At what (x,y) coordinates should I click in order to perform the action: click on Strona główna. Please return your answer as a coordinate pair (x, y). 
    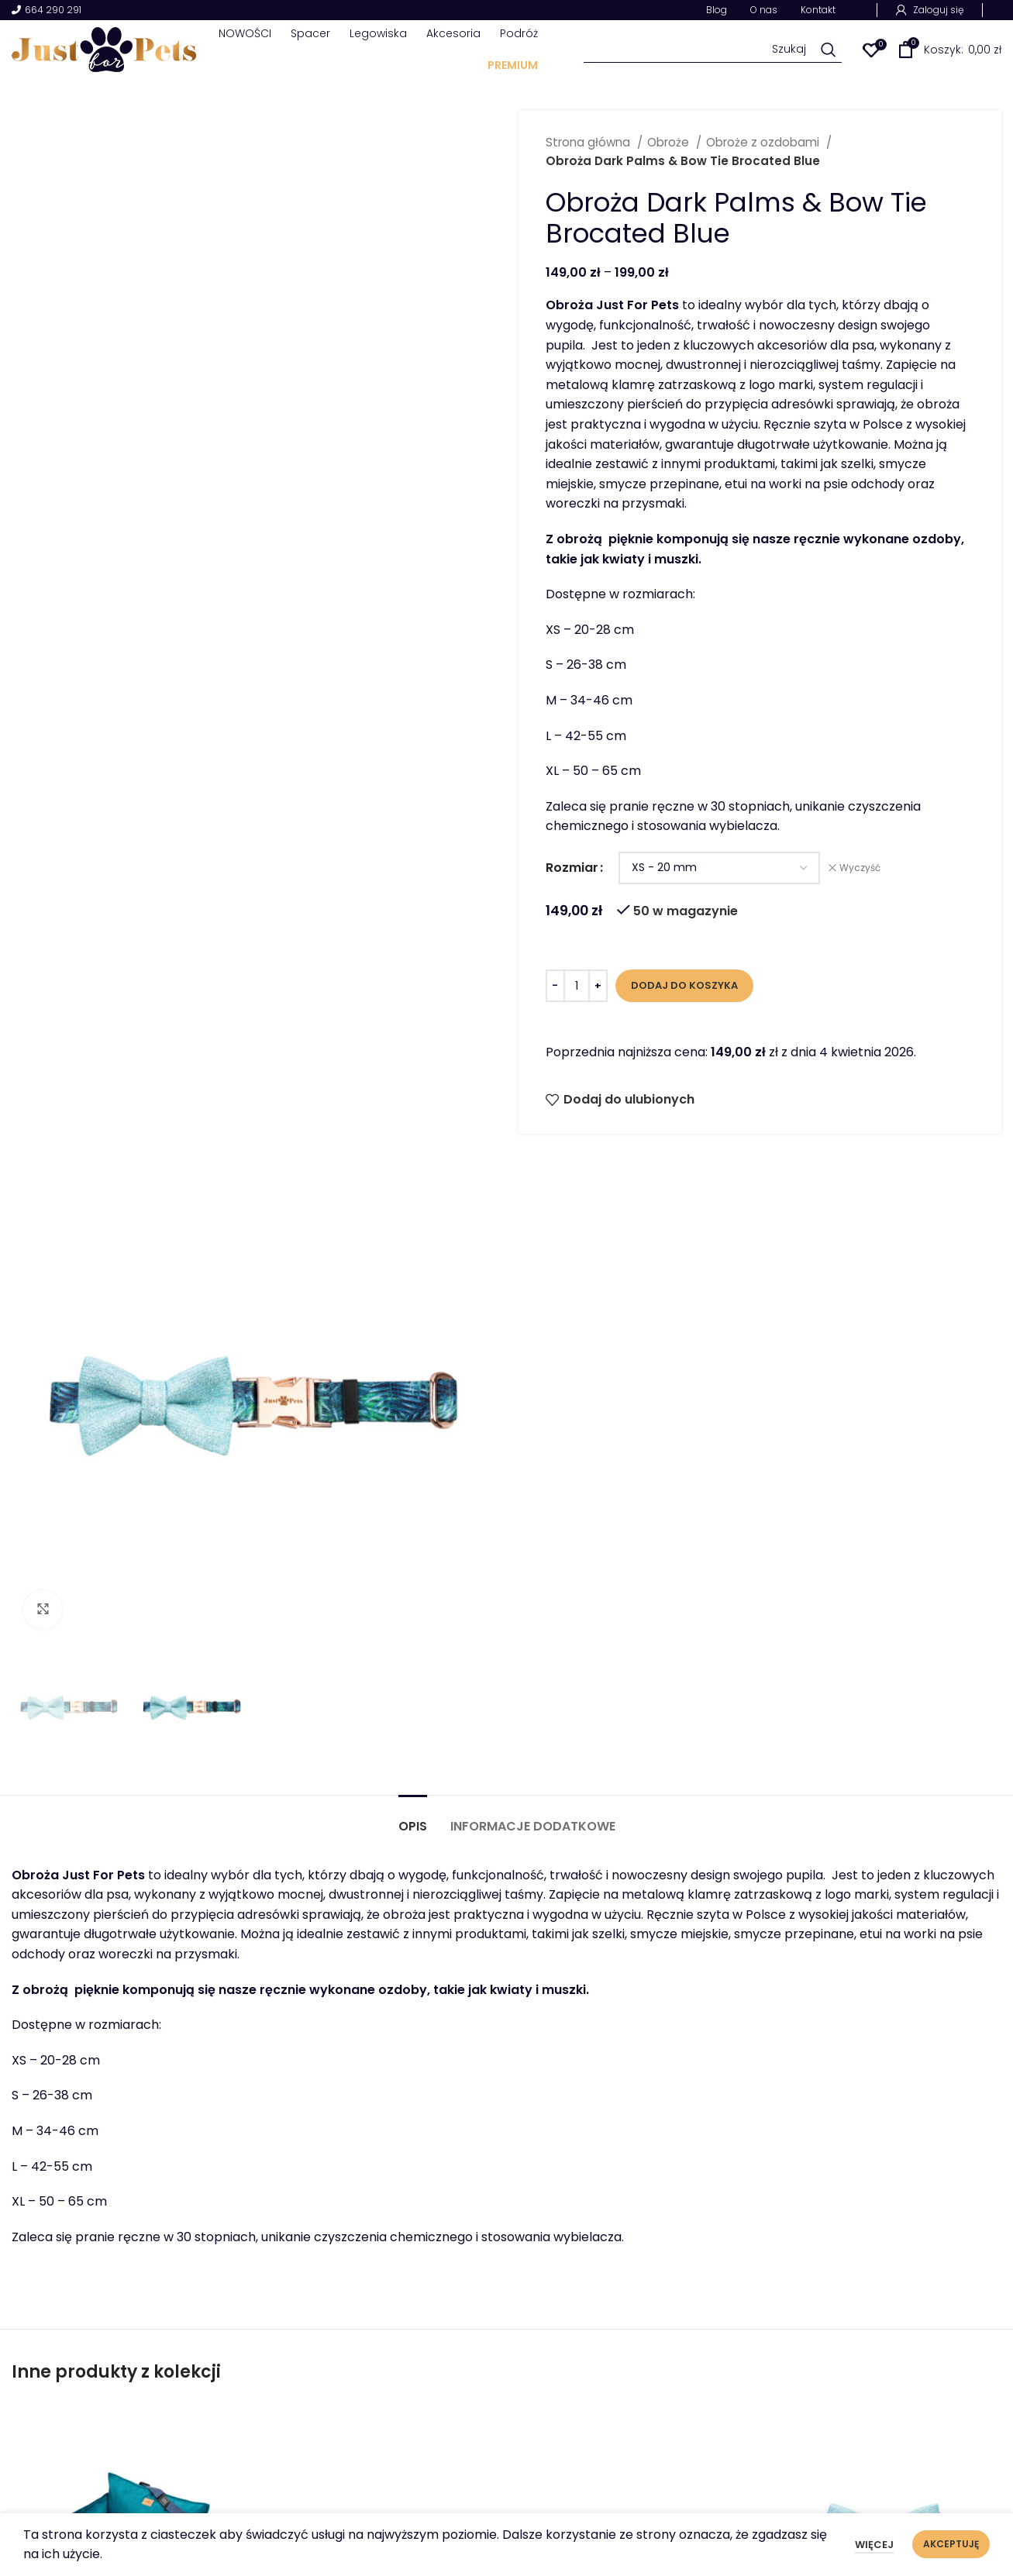
    Looking at the image, I should click on (589, 142).